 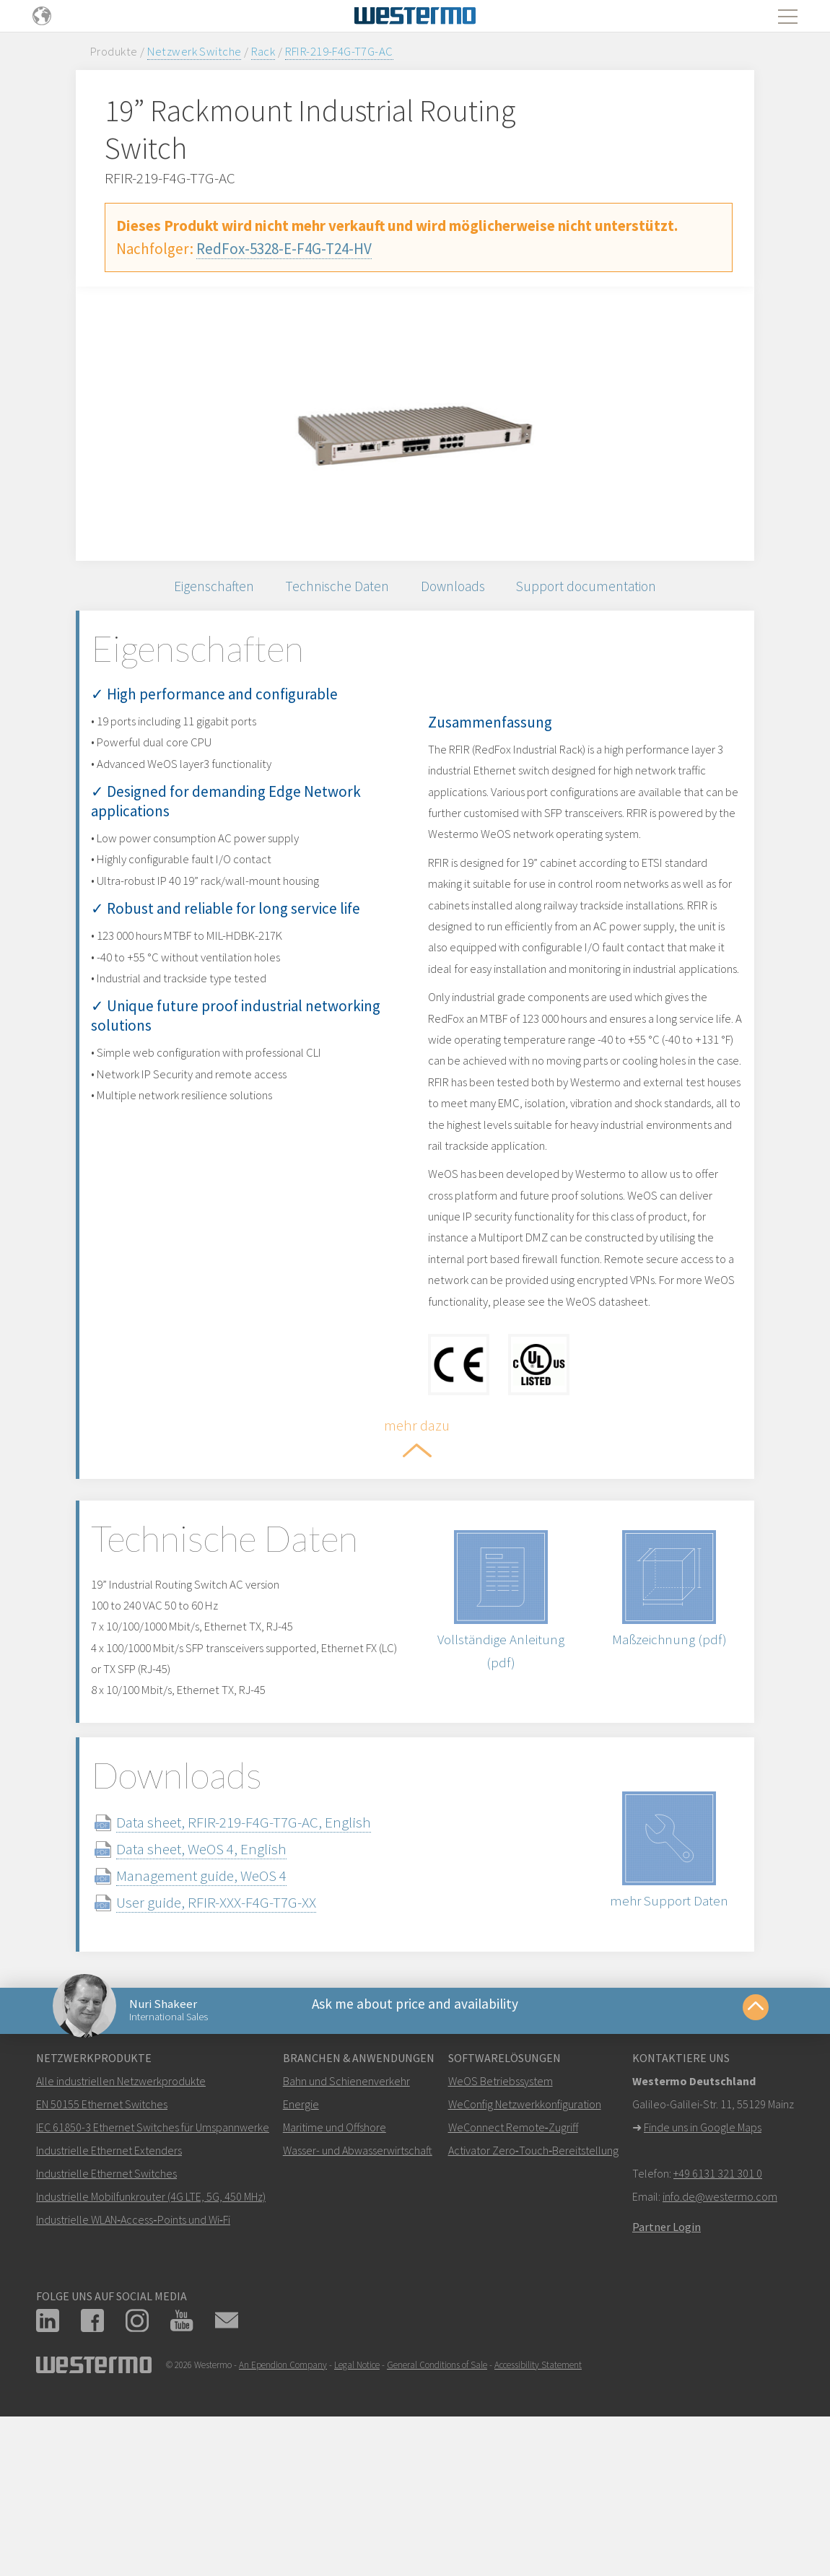 I want to click on Industrielle Mobilfunkrouter (4G LTE, 5G, 450 MHz), so click(x=151, y=2363).